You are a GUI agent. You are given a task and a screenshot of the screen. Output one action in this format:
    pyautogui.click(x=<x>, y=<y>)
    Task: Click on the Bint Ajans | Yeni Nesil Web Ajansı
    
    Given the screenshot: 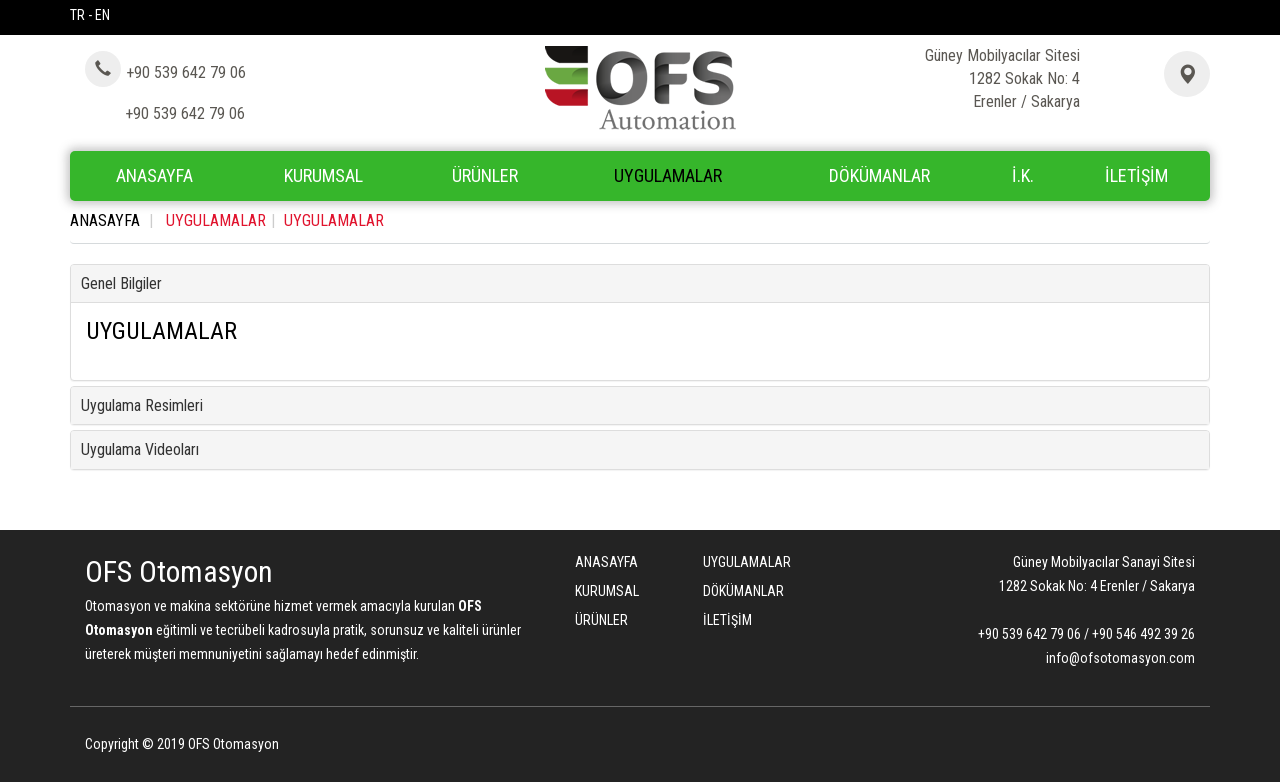 What is the action you would take?
    pyautogui.click(x=1162, y=747)
    